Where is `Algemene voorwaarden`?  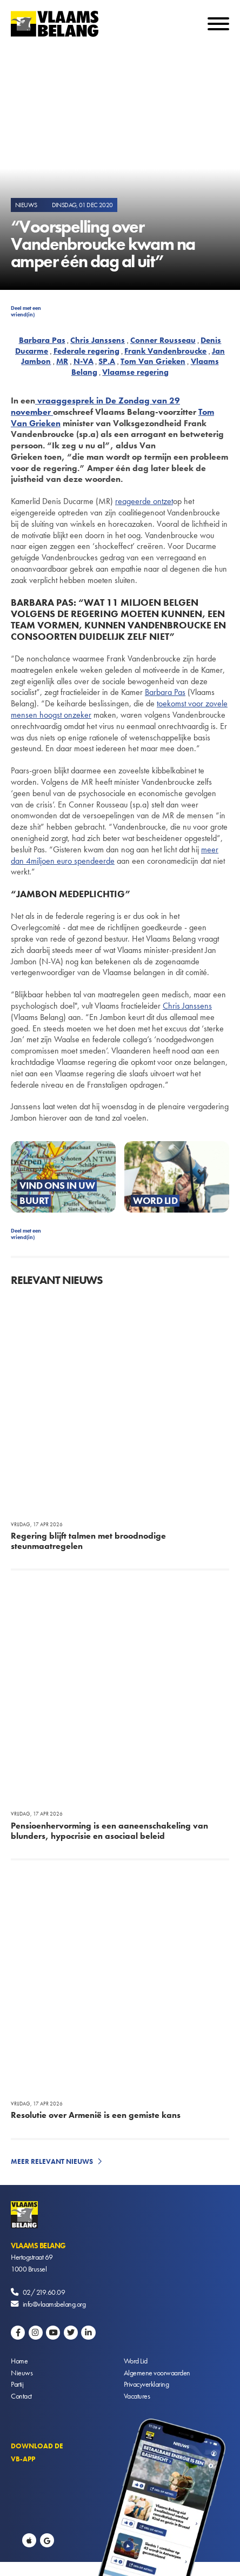 Algemene voorwaarden is located at coordinates (157, 2373).